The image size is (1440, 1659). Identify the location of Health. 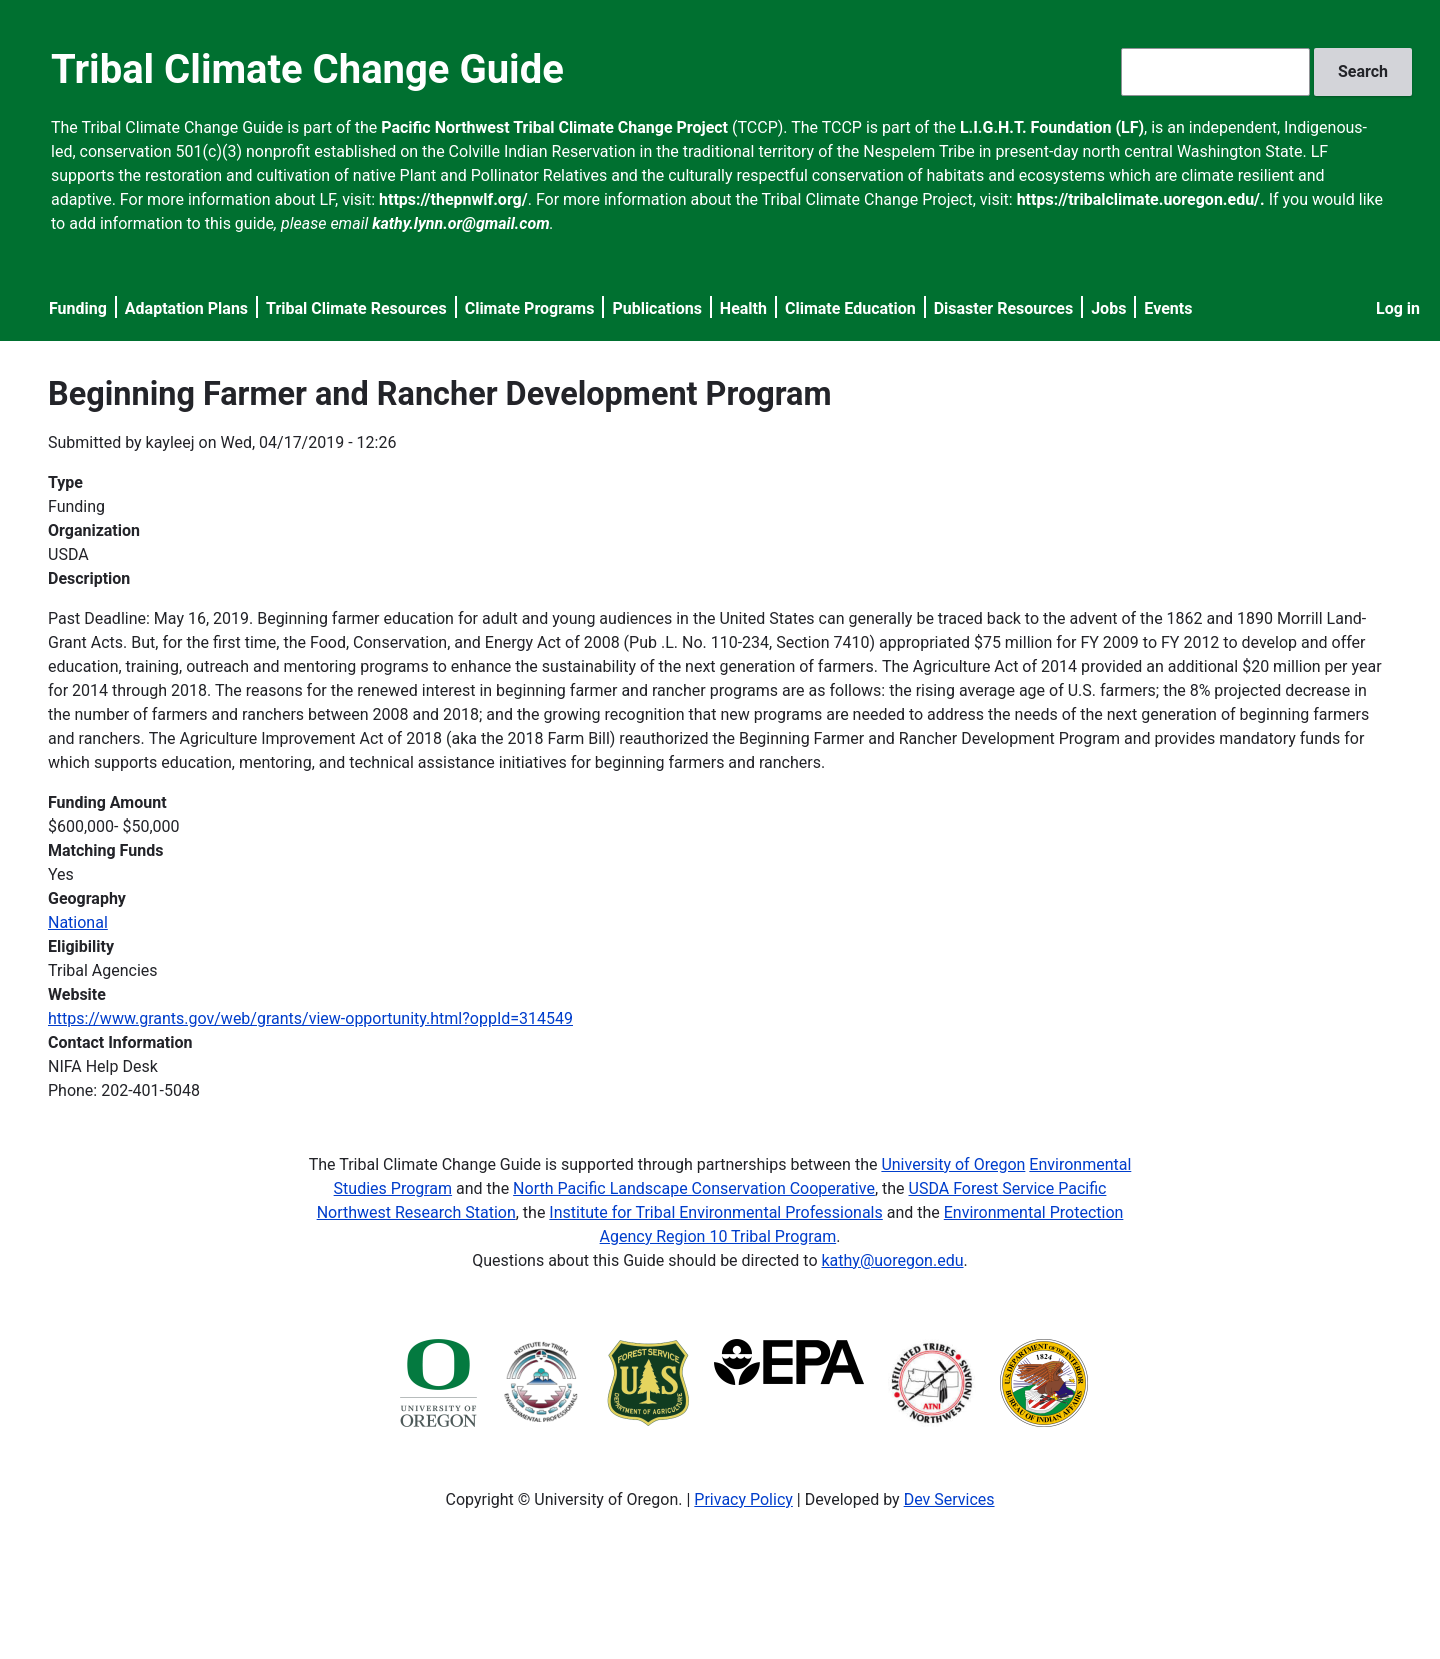
(743, 308).